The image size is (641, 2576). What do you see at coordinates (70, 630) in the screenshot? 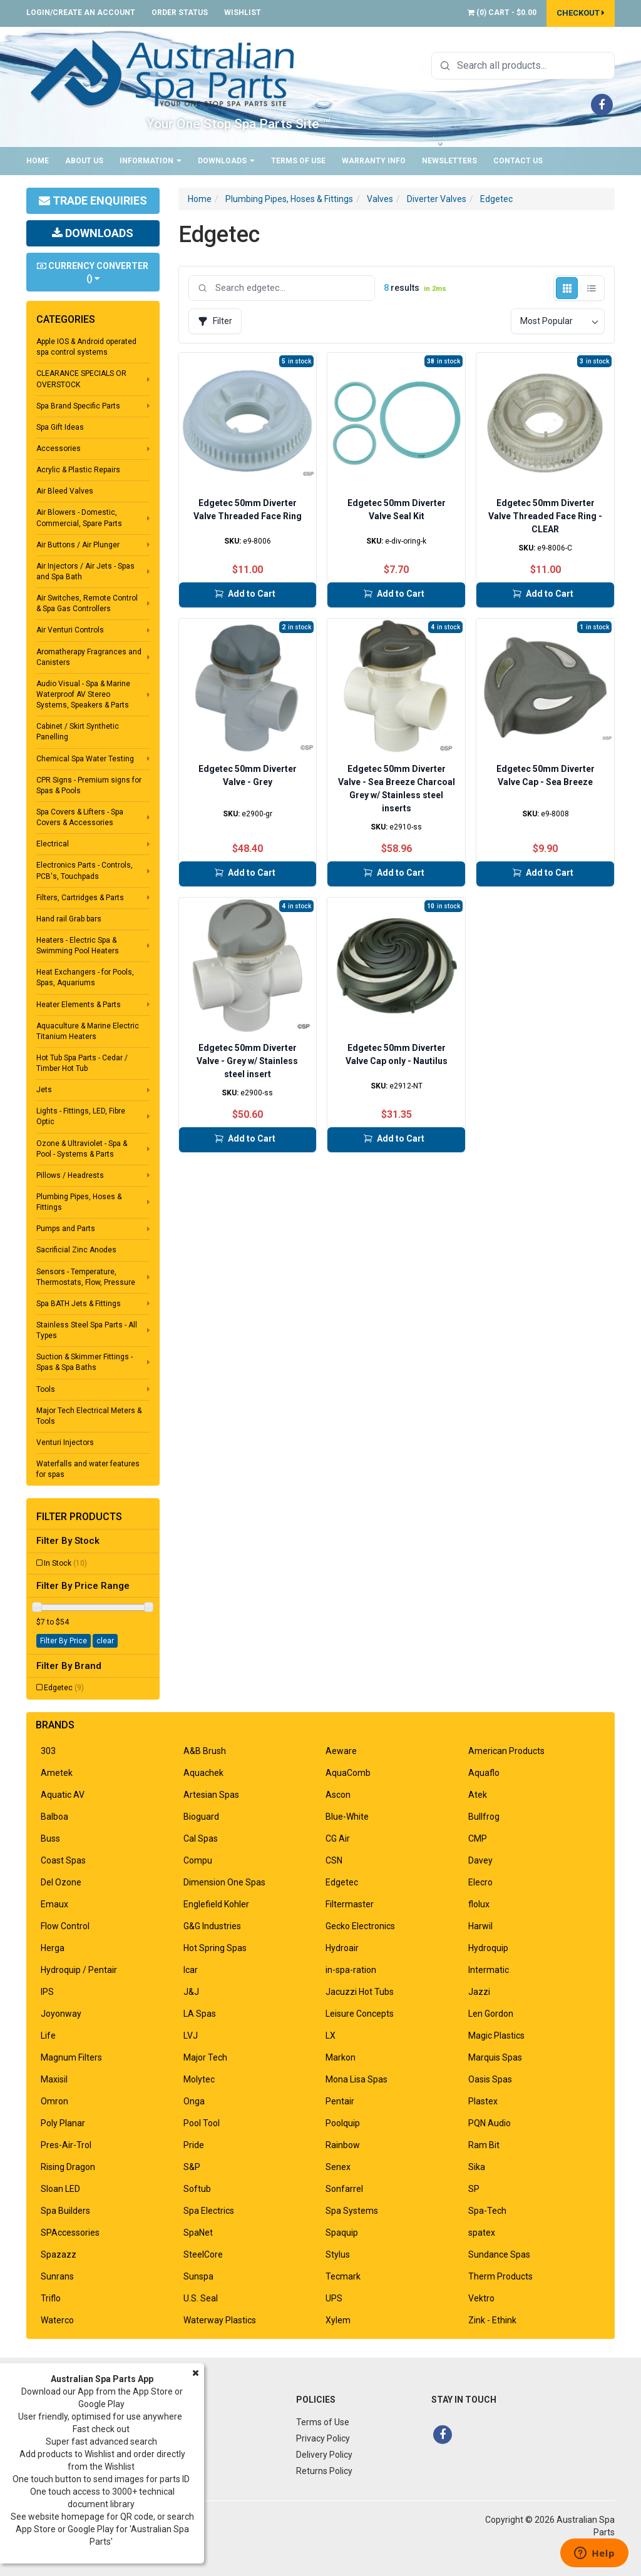
I see `Air Venturi Controls` at bounding box center [70, 630].